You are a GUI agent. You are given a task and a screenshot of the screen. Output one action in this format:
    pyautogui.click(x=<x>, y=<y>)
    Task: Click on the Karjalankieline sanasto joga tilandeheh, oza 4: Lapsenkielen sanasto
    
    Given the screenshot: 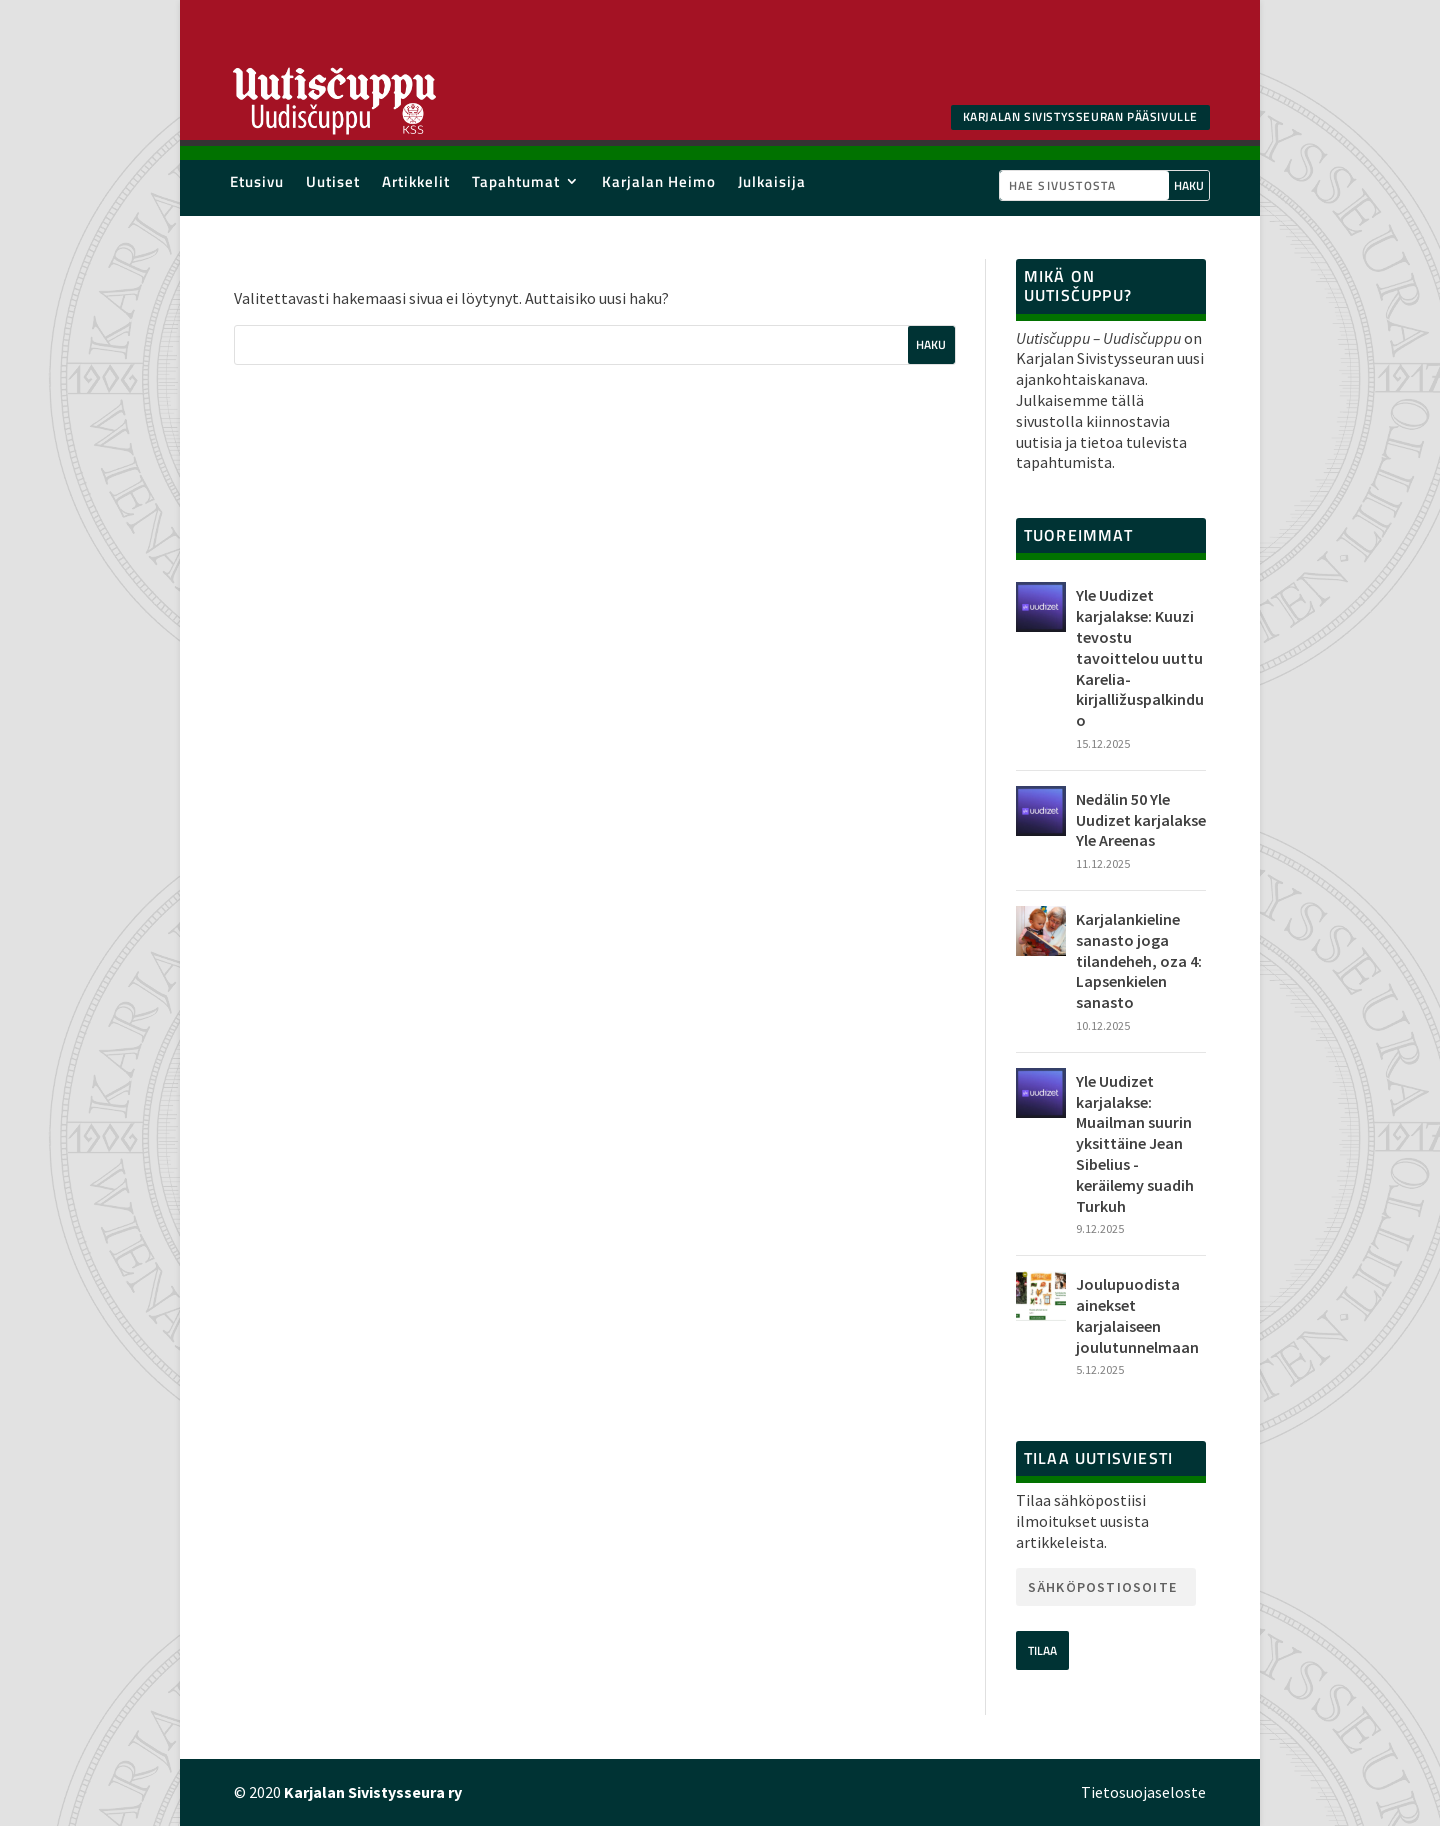 What is the action you would take?
    pyautogui.click(x=1139, y=960)
    